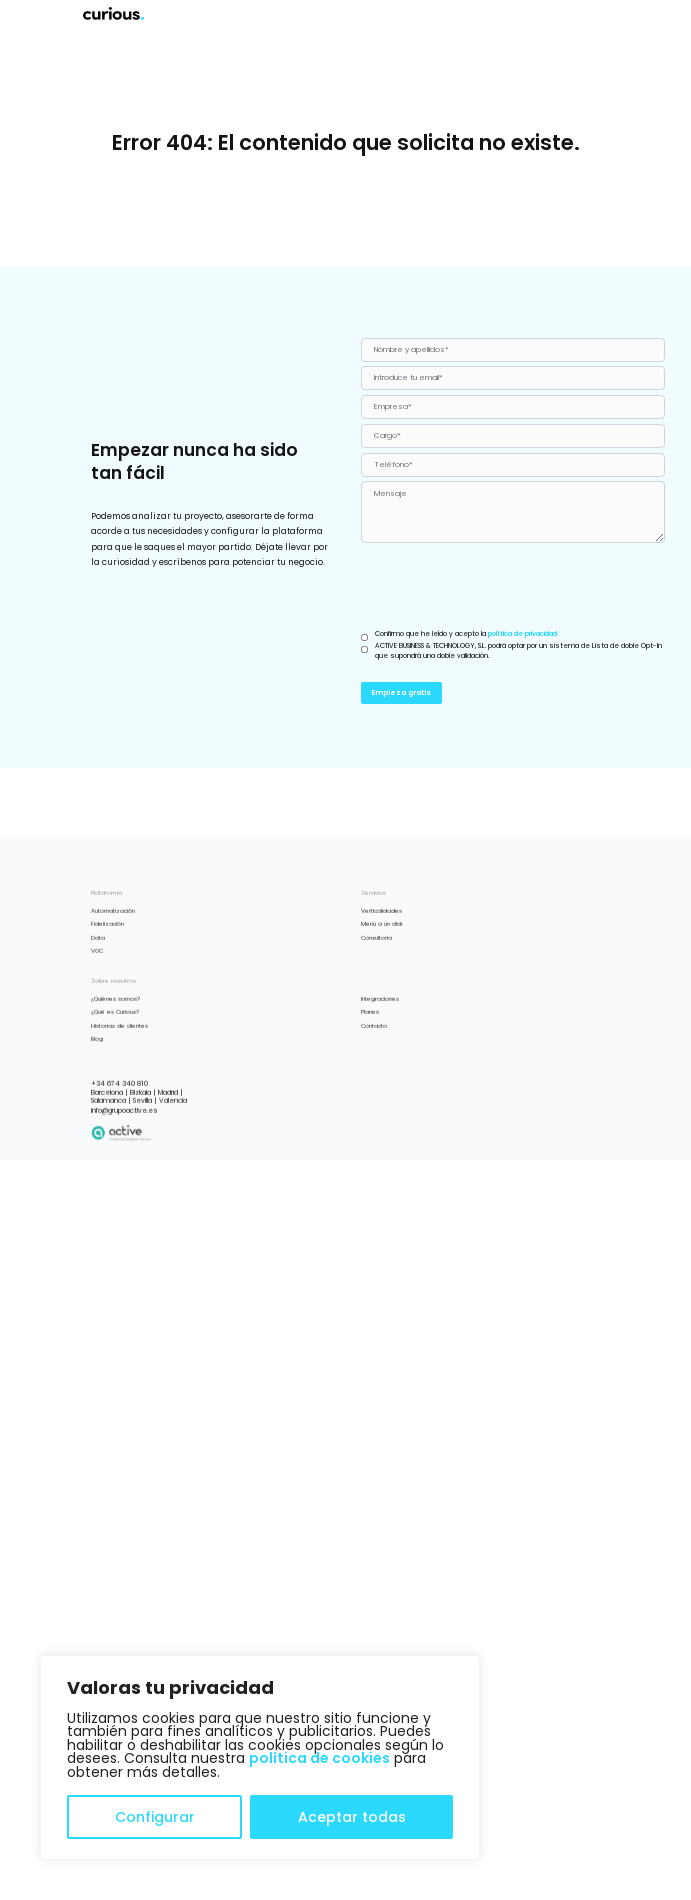  I want to click on Planes, so click(370, 1108).